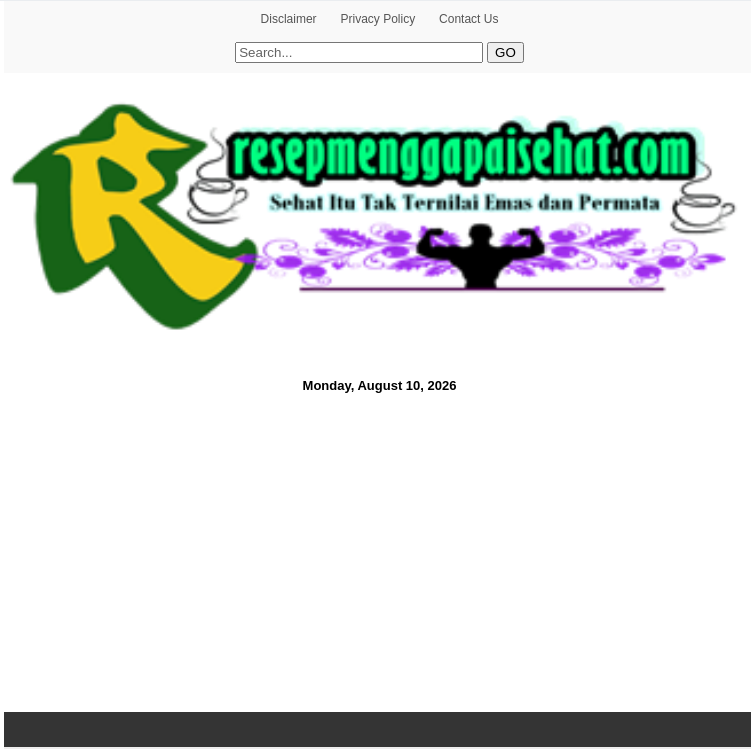 The image size is (751, 749). I want to click on Disclaimer, so click(289, 19).